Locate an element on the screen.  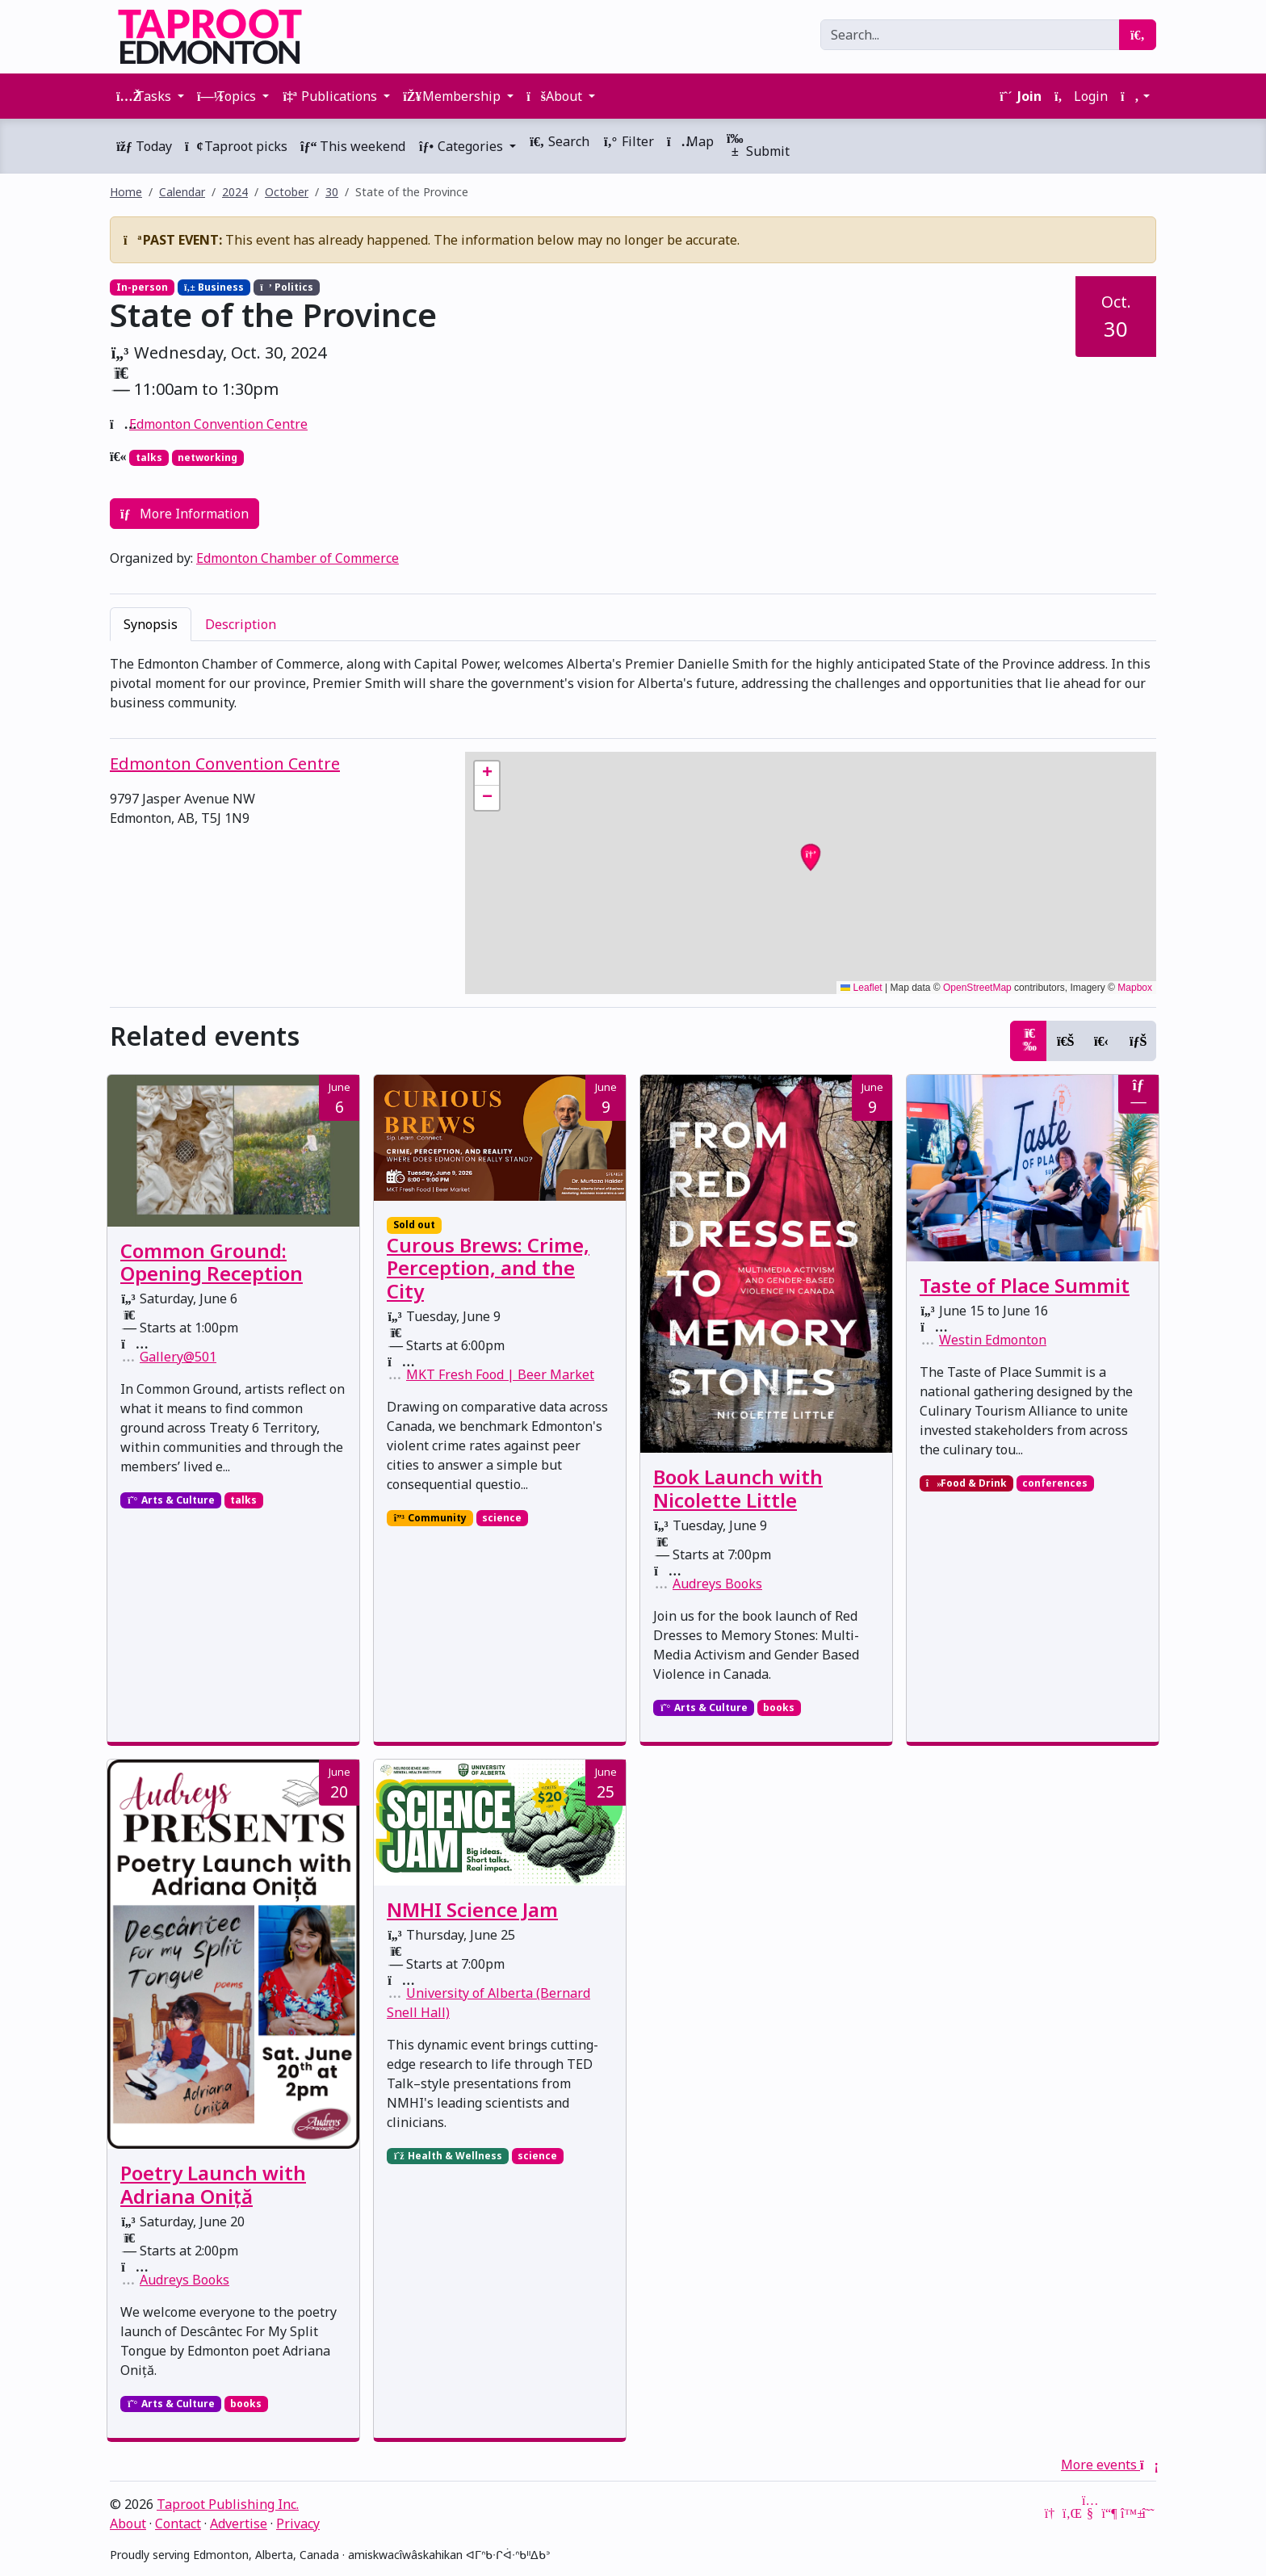
[Threads] is located at coordinates (1148, 2513).